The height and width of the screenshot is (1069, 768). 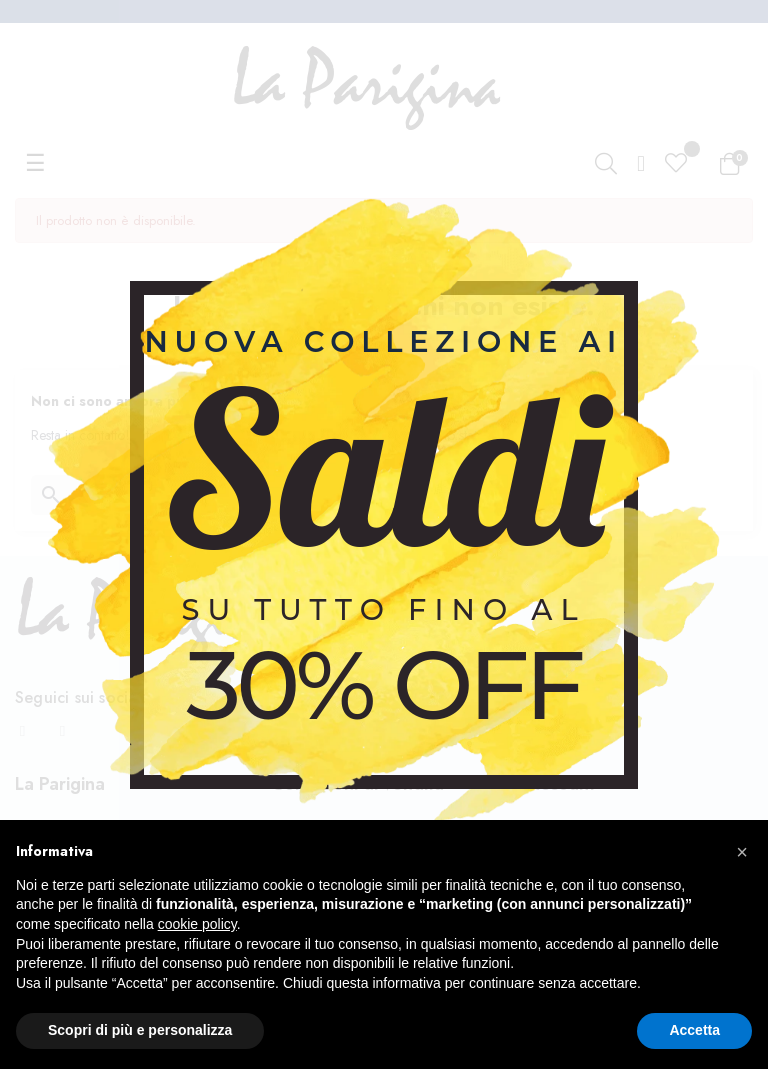 What do you see at coordinates (140, 1030) in the screenshot?
I see `Scopri di più e personalizza [button]` at bounding box center [140, 1030].